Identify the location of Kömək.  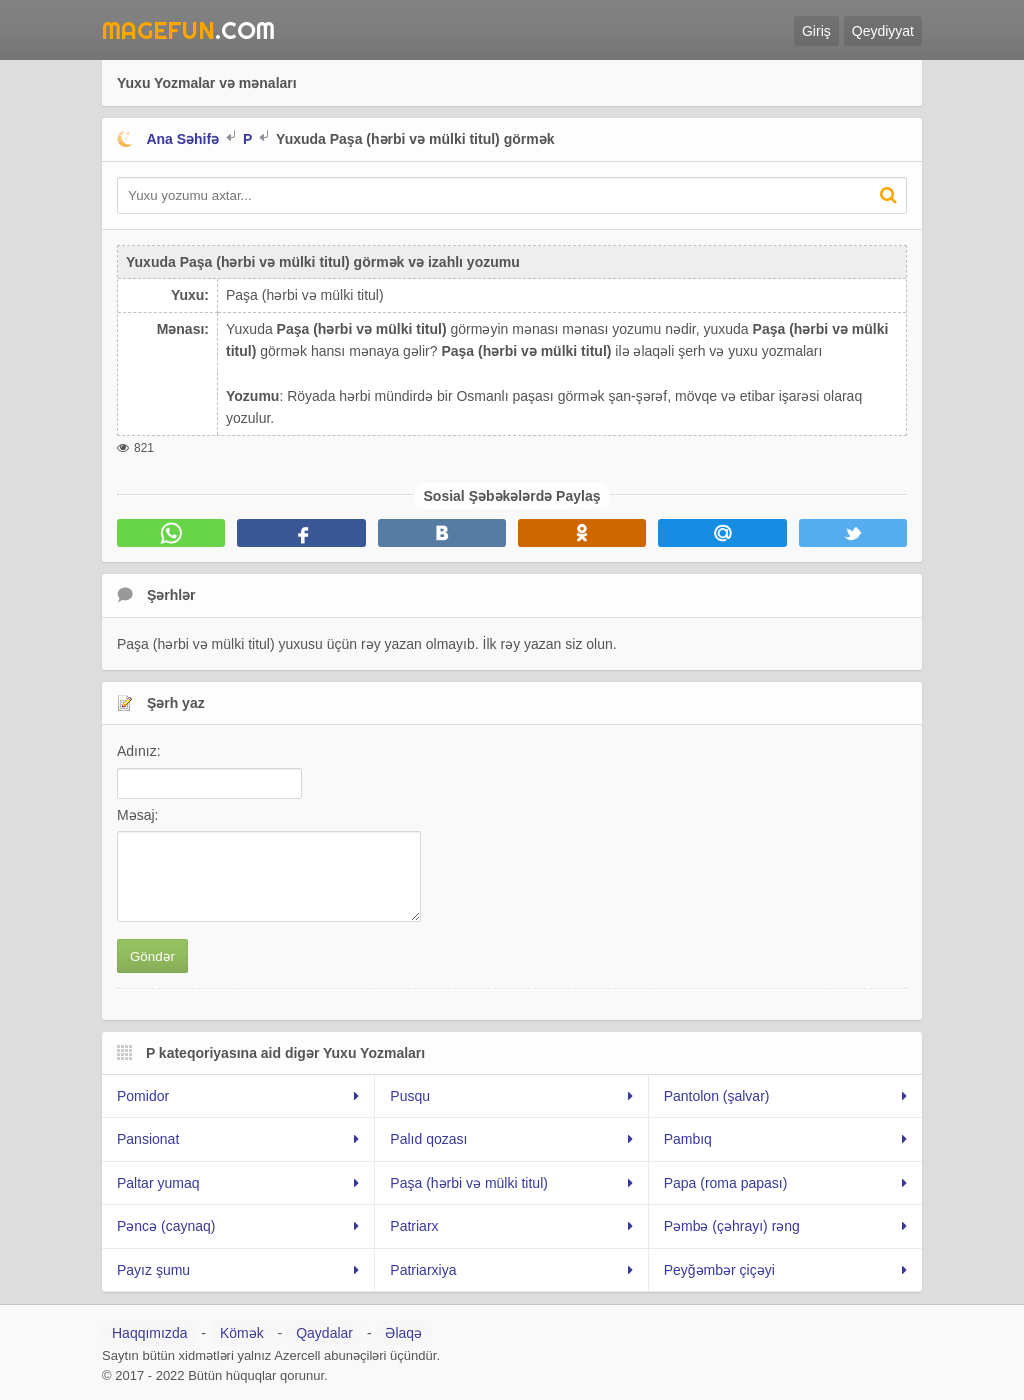
(242, 1333).